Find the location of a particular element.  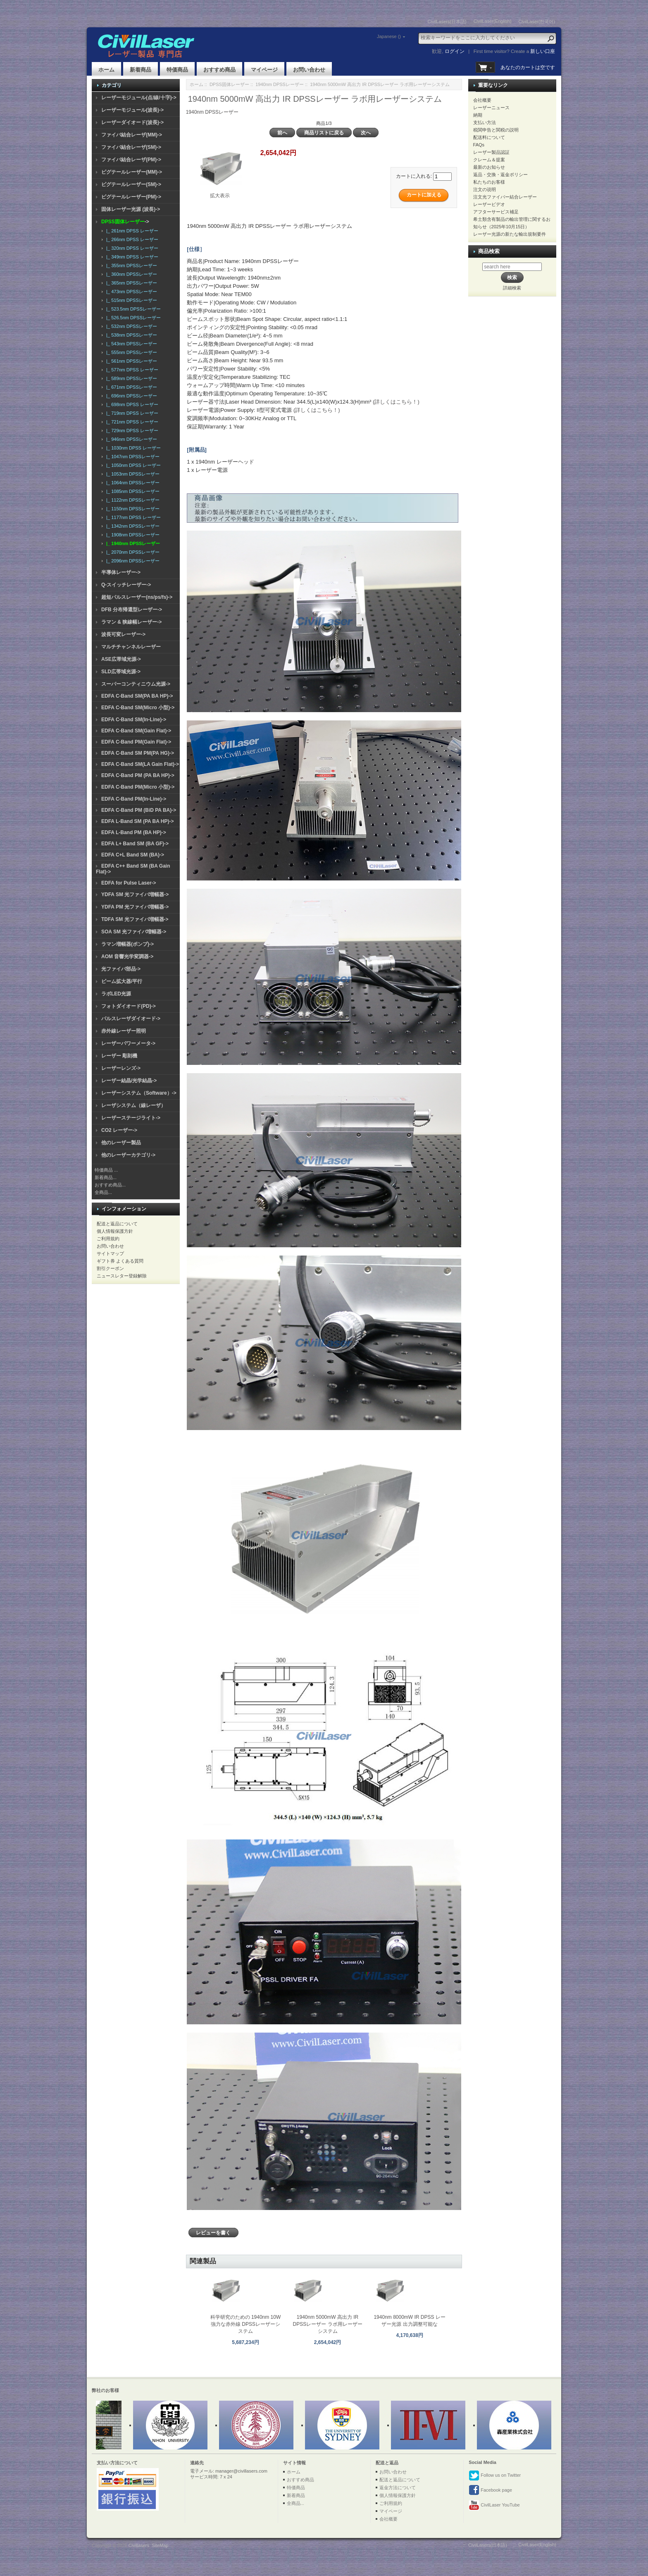

EDFA for Pulse Laser-> is located at coordinates (128, 883).